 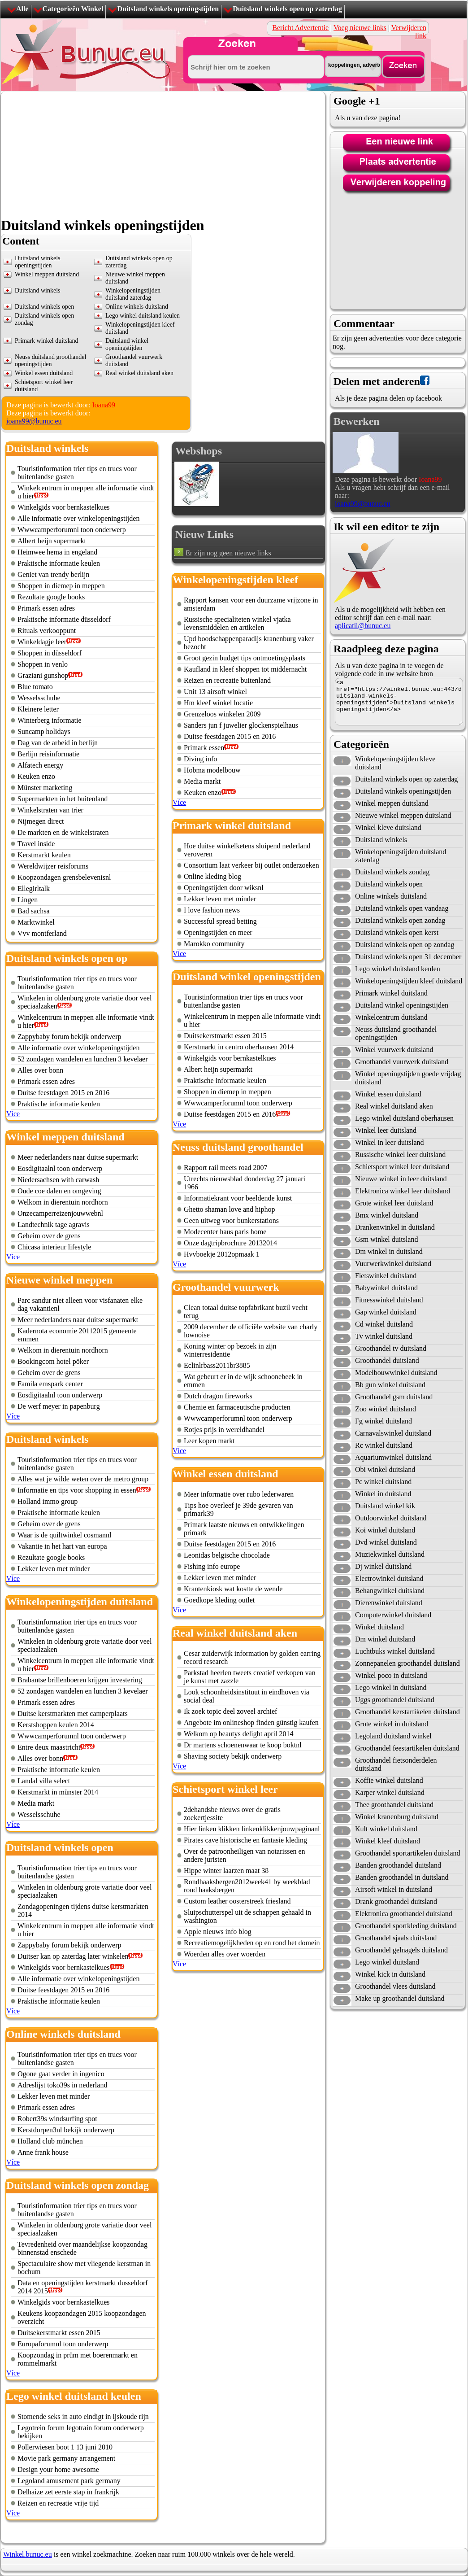 What do you see at coordinates (393, 1889) in the screenshot?
I see `Airsoft winkel in duitsland` at bounding box center [393, 1889].